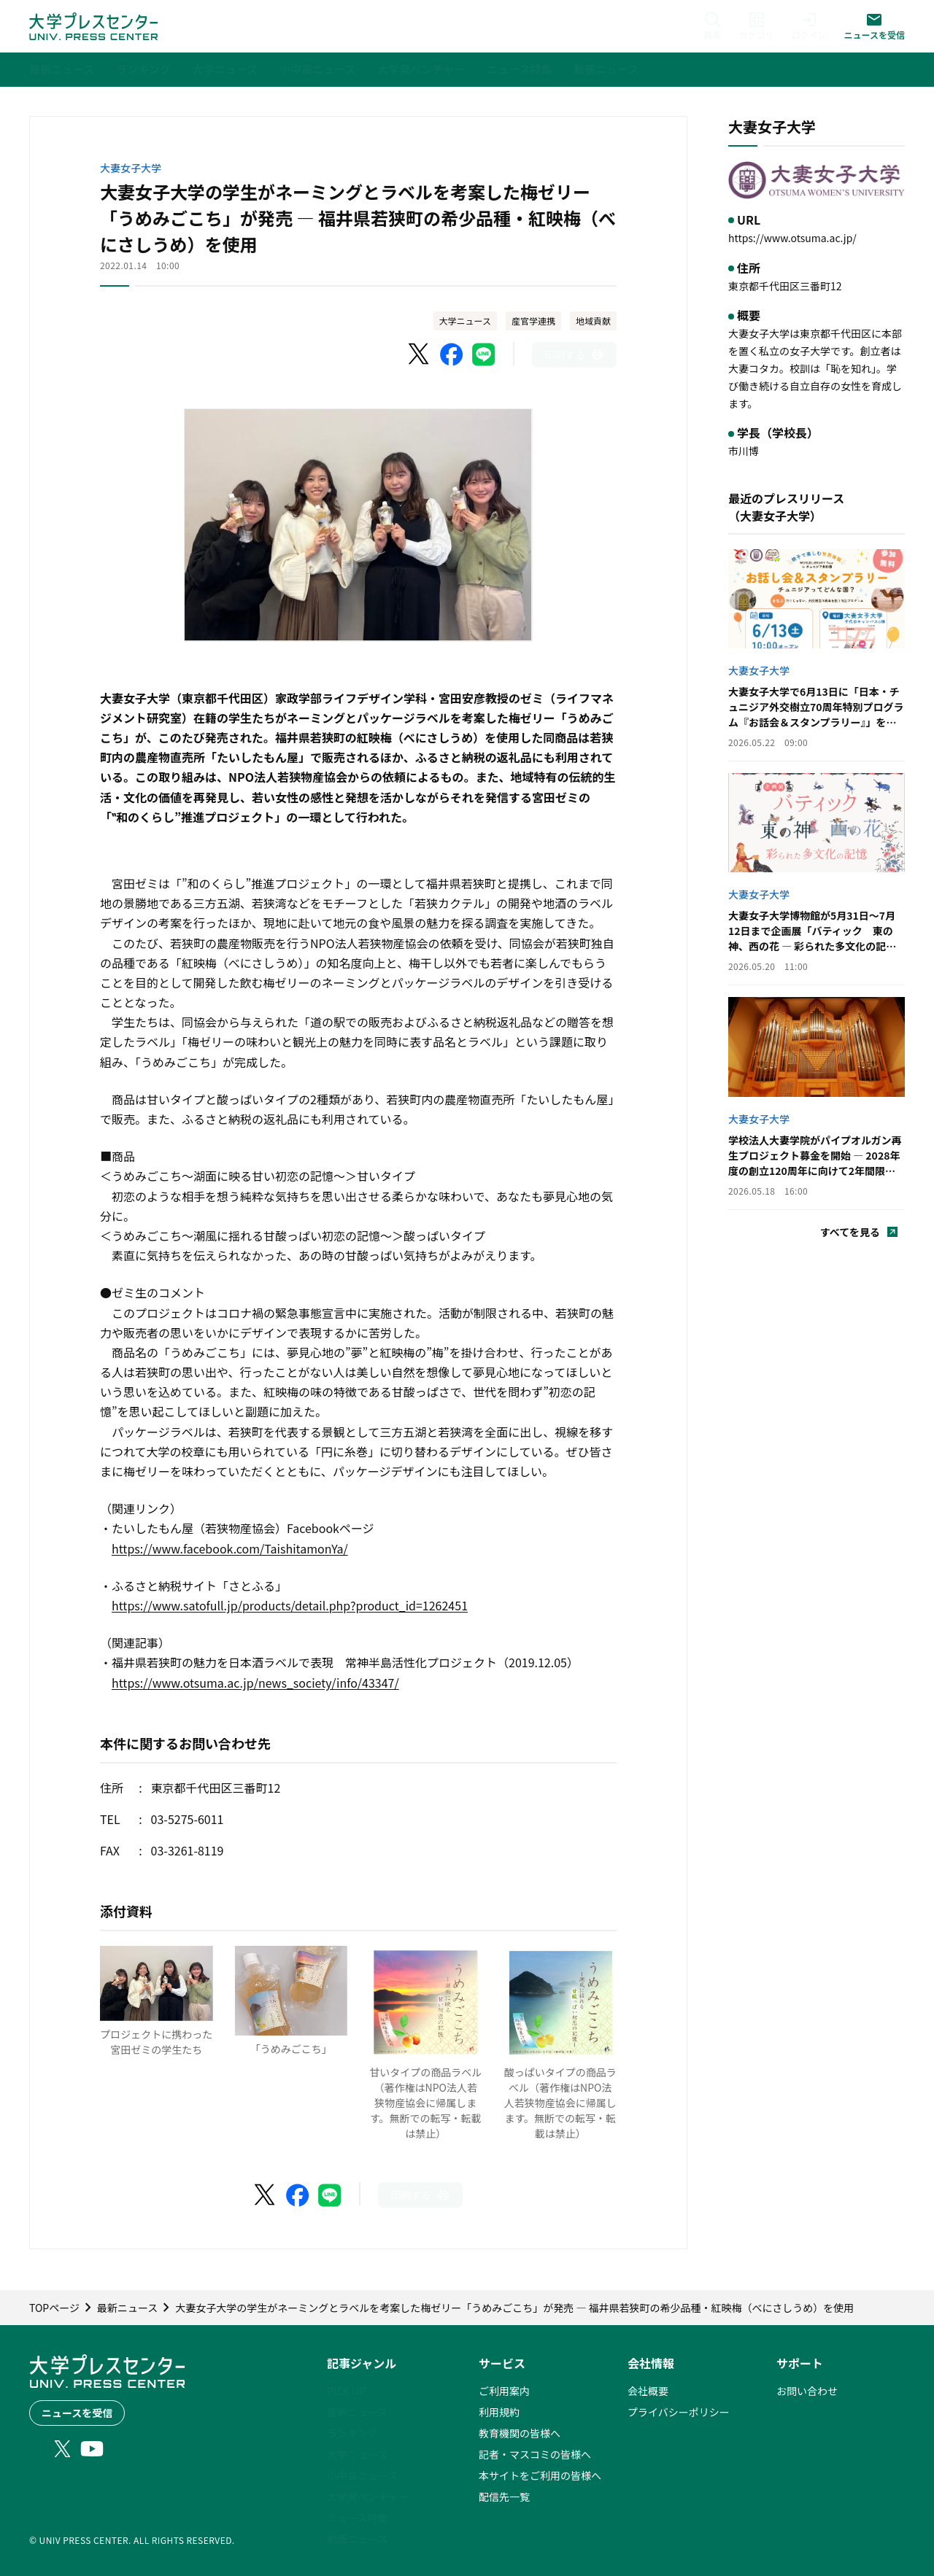 Image resolution: width=934 pixels, height=2576 pixels. I want to click on [LINEでシェア], so click(483, 354).